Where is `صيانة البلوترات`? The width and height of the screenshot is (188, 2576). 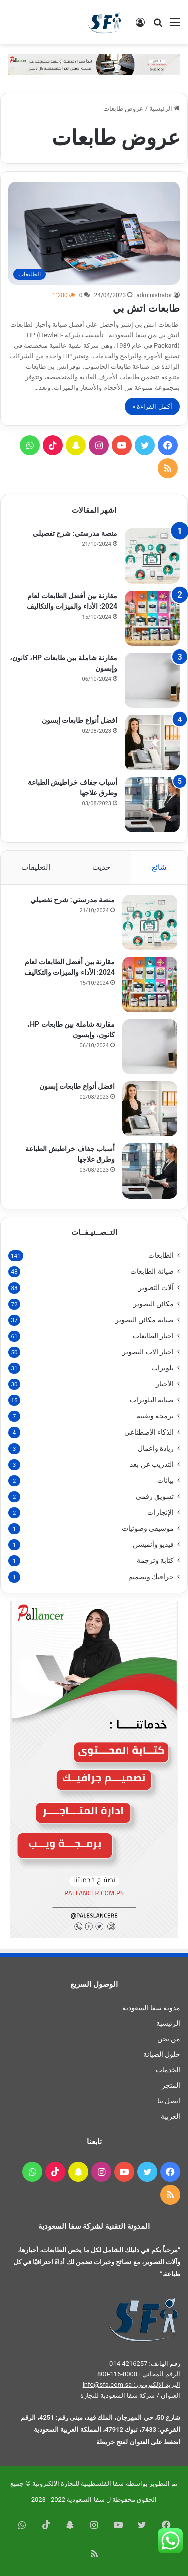
صيانة البلوترات is located at coordinates (152, 1400).